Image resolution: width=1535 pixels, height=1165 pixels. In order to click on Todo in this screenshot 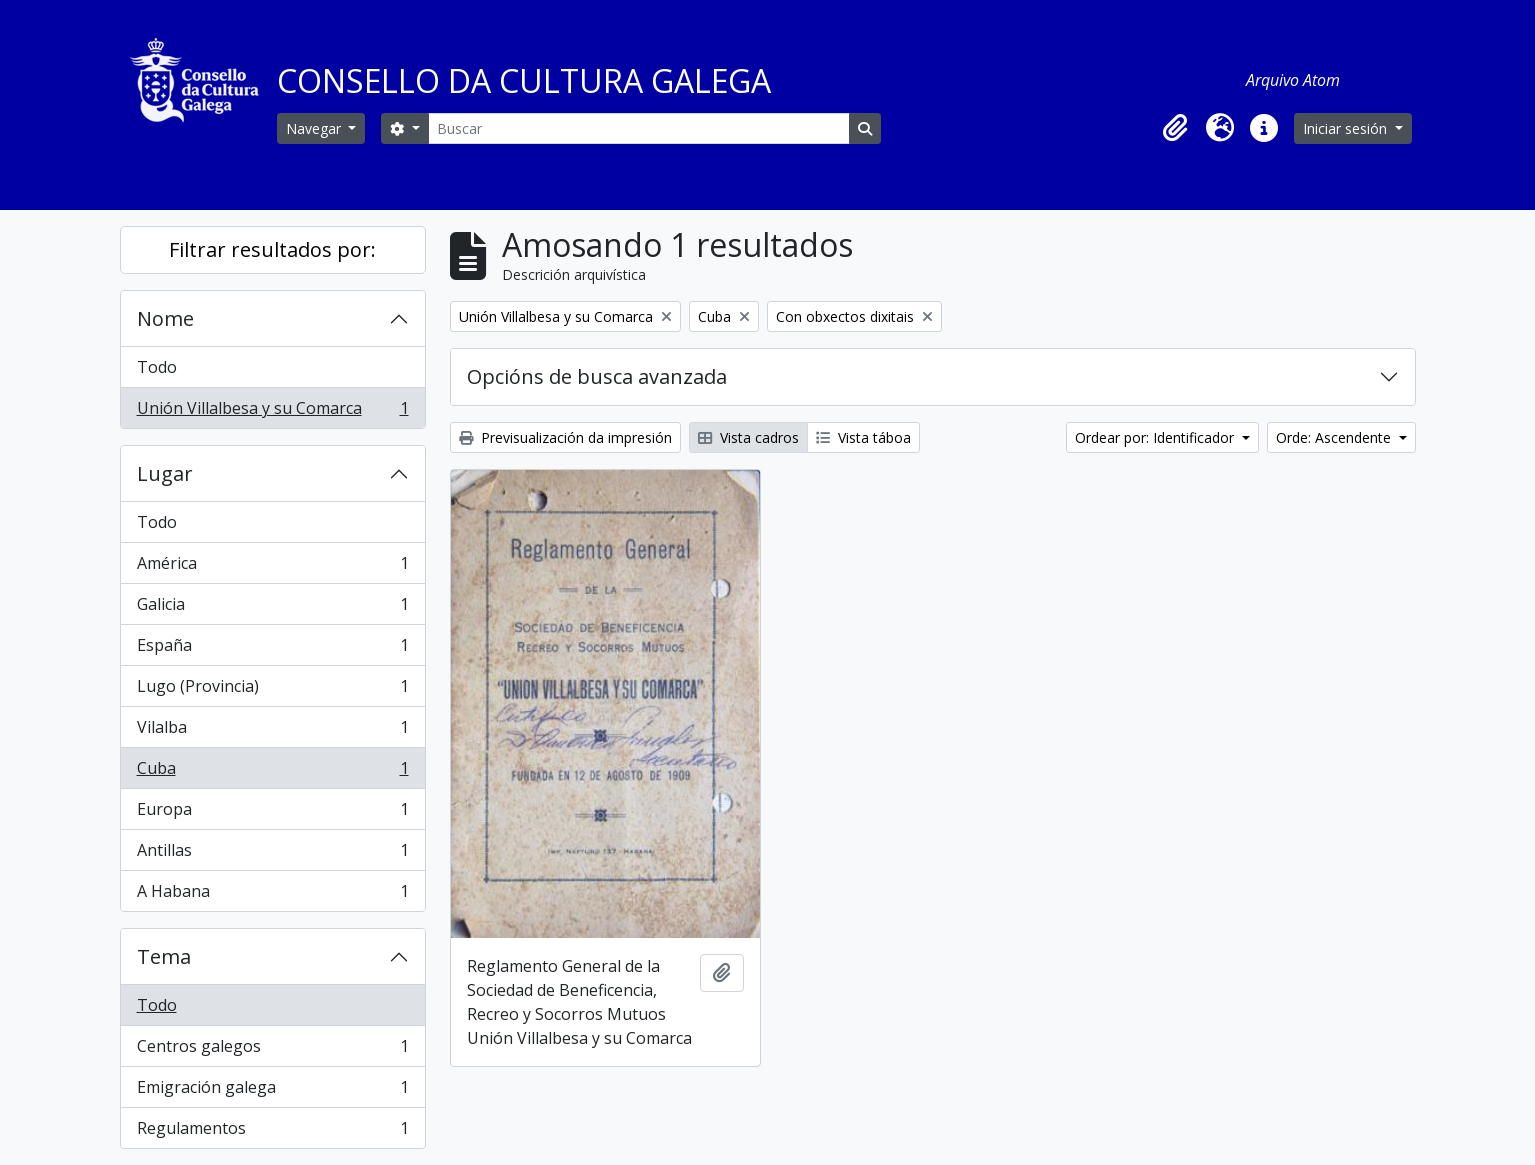, I will do `click(157, 367)`.